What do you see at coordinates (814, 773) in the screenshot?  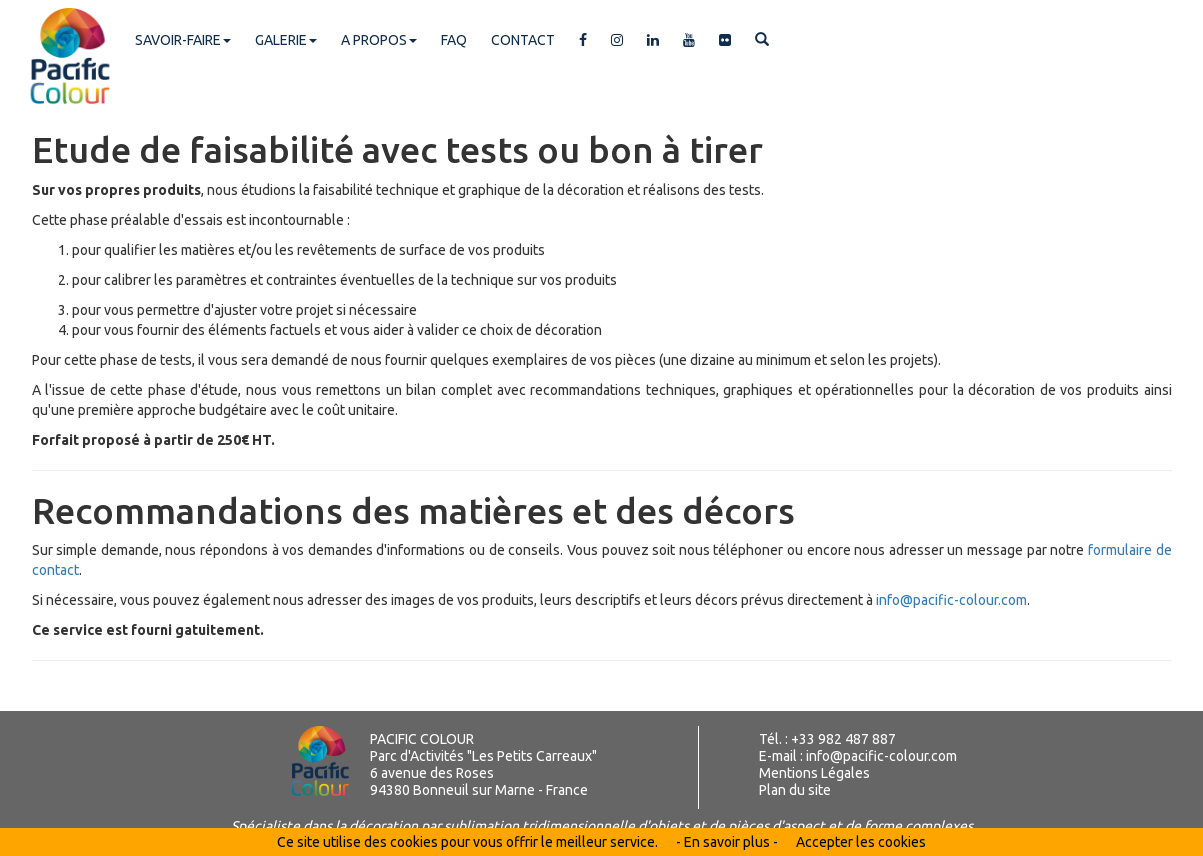 I see `Mentions Légales` at bounding box center [814, 773].